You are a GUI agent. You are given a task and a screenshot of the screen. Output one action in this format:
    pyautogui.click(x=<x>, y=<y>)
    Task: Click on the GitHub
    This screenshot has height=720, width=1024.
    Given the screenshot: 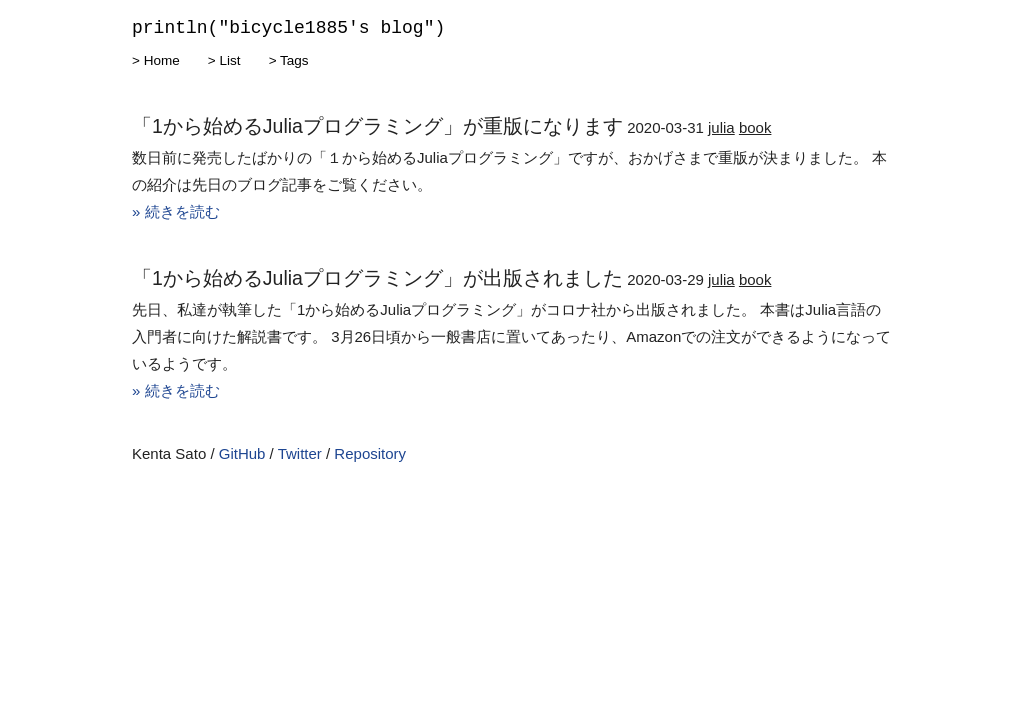 What is the action you would take?
    pyautogui.click(x=242, y=453)
    